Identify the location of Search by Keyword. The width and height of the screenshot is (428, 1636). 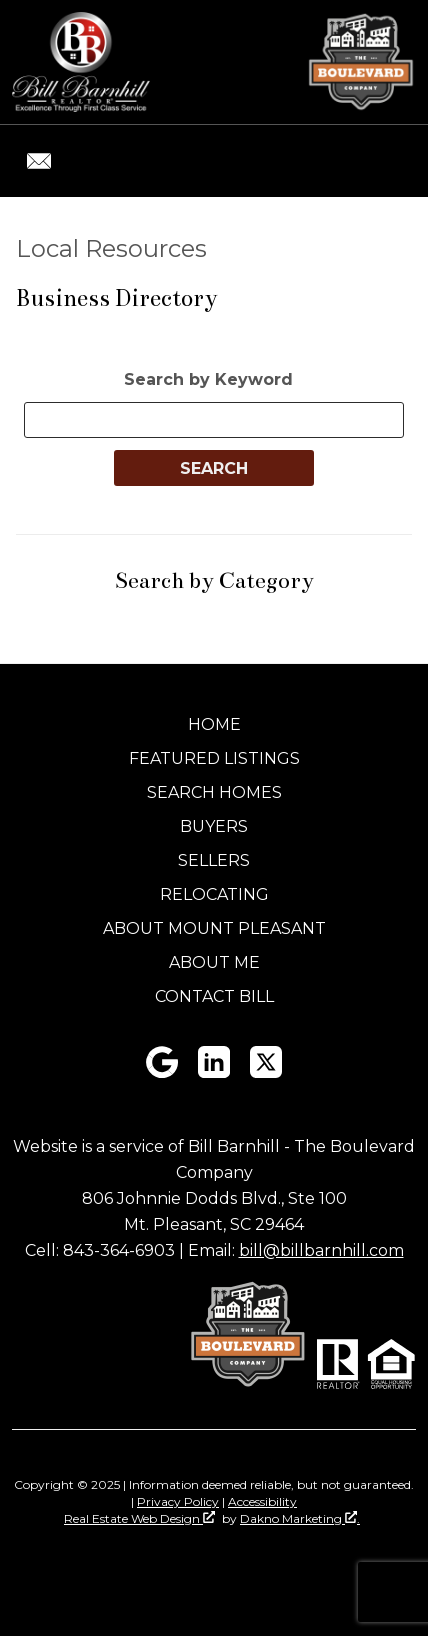
(208, 379).